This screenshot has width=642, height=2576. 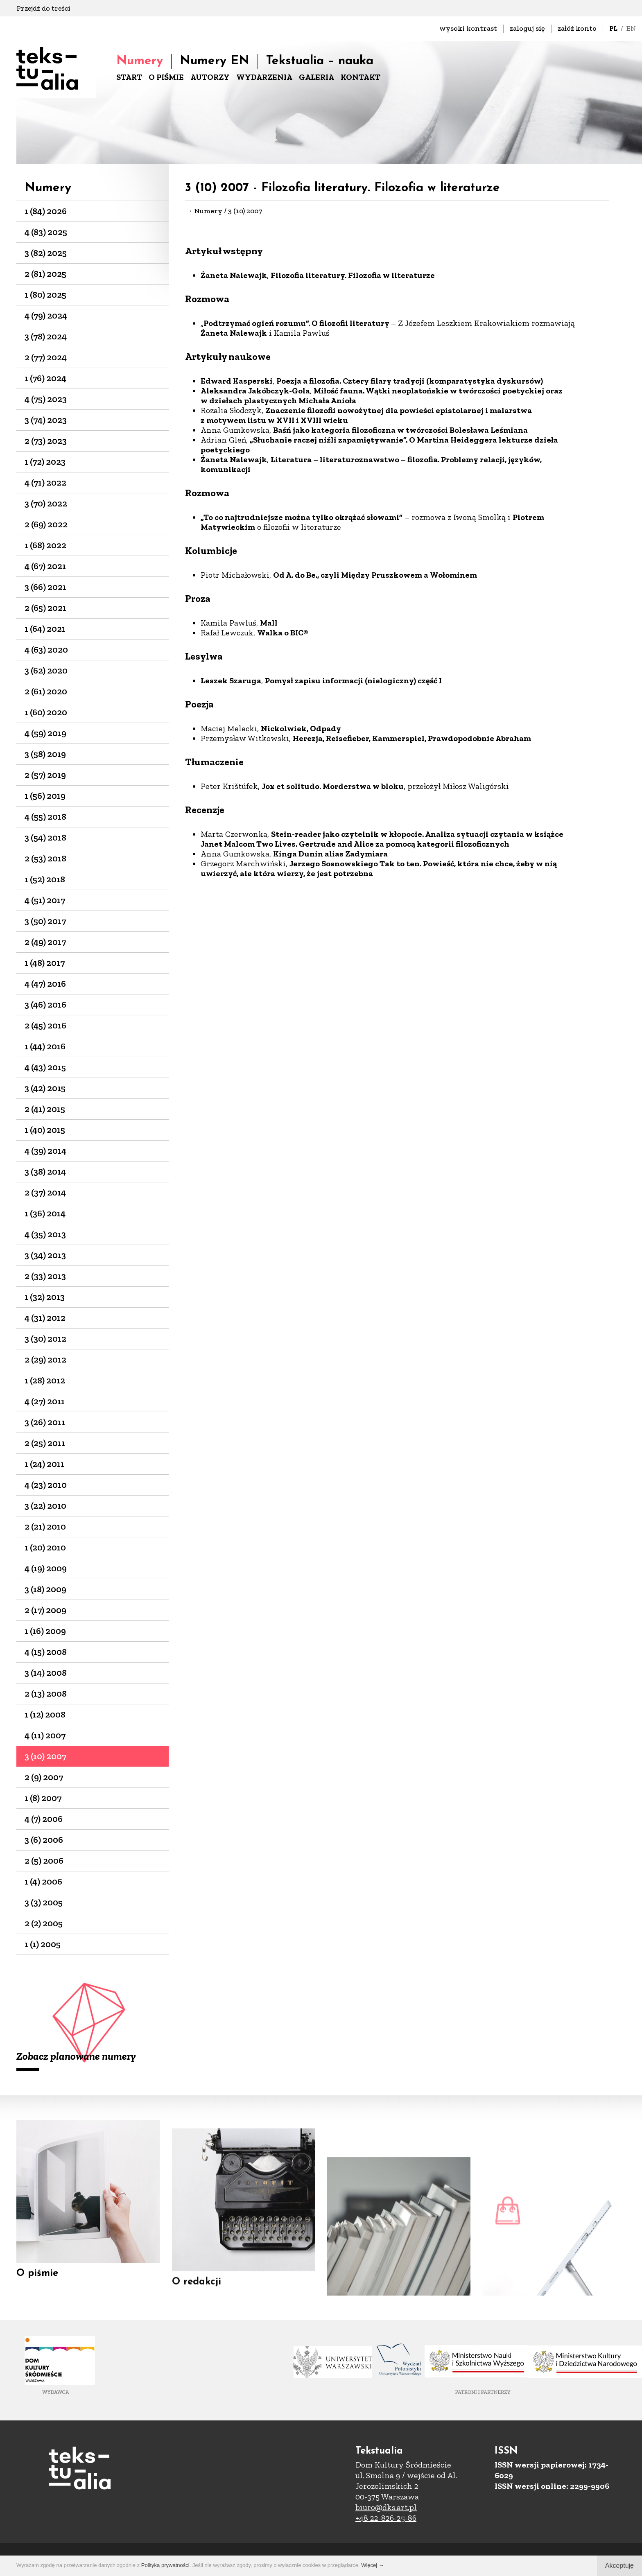 What do you see at coordinates (45, 962) in the screenshot?
I see `1 (48) 2017` at bounding box center [45, 962].